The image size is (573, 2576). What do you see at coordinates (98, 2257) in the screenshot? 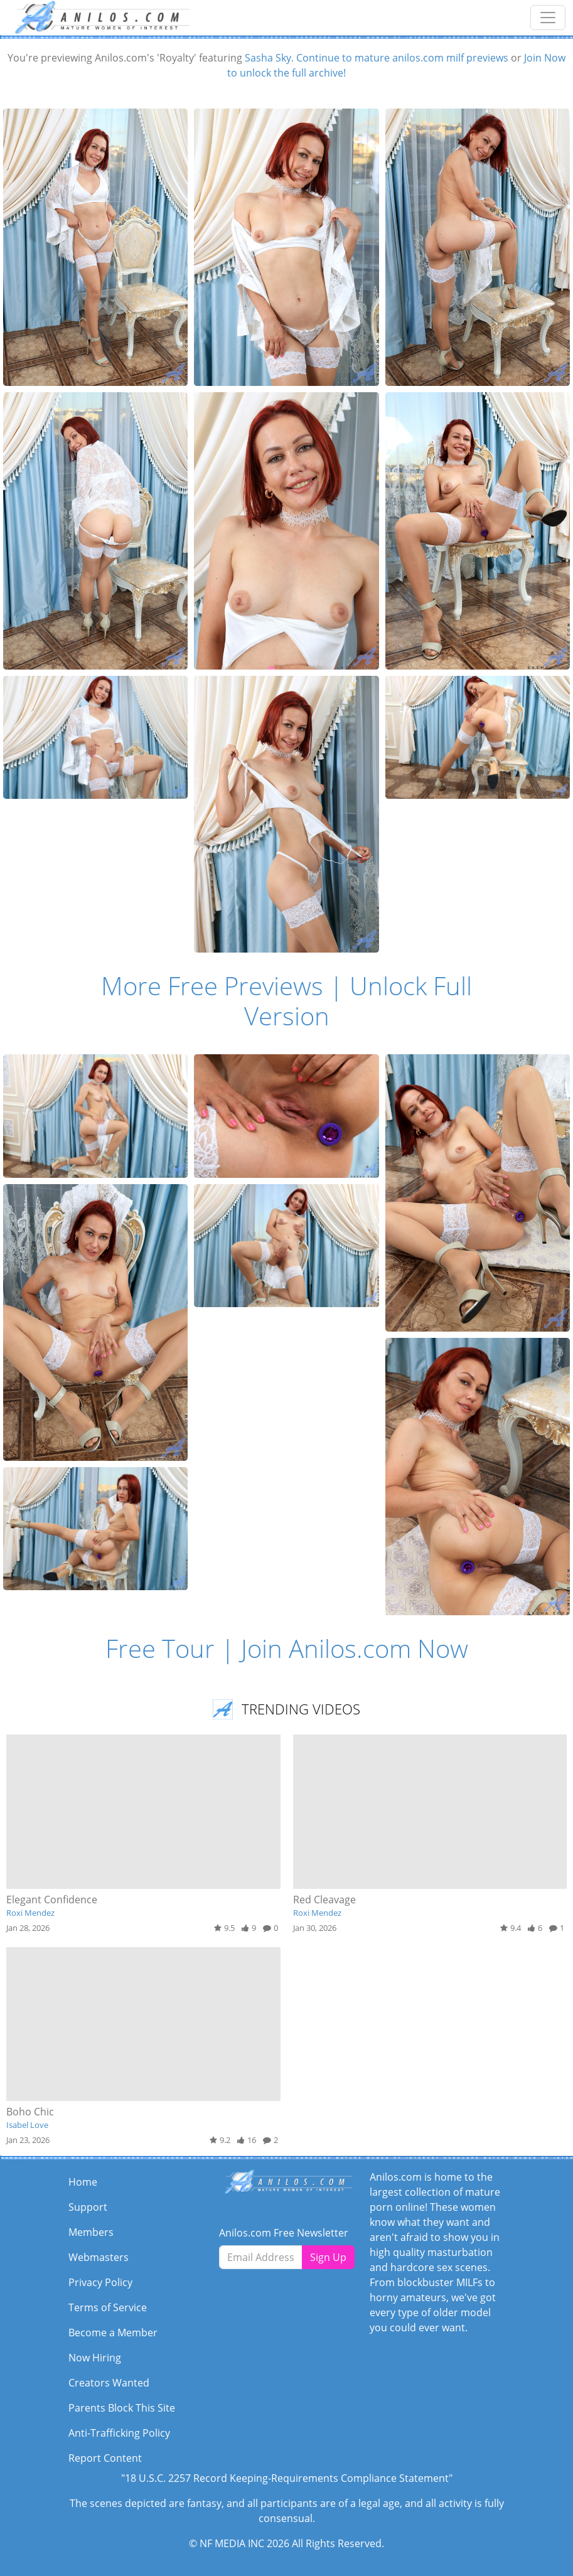
I see `Webmasters` at bounding box center [98, 2257].